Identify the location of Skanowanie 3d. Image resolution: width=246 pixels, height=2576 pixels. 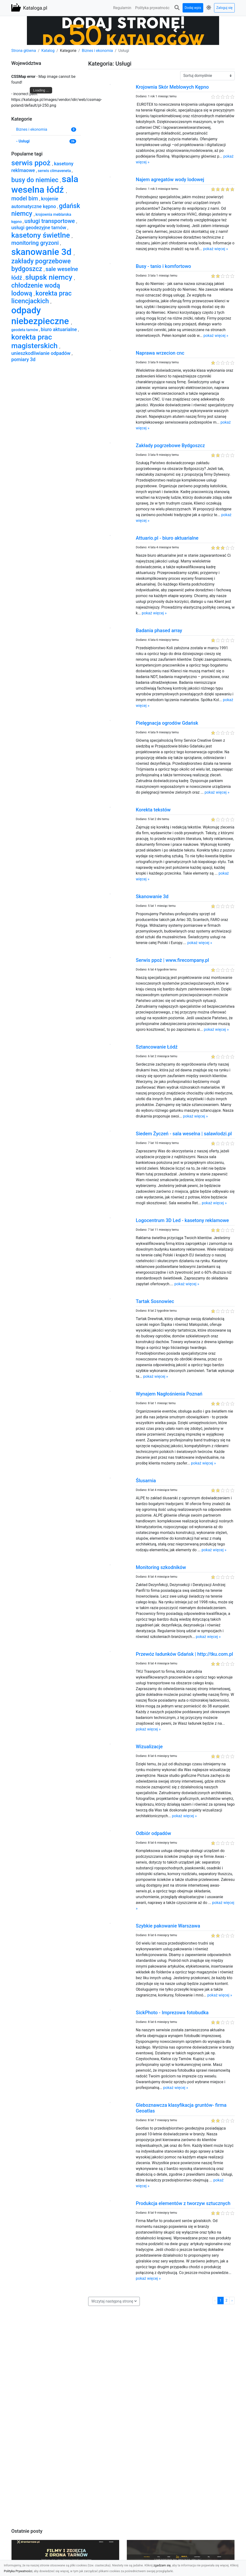
(152, 896).